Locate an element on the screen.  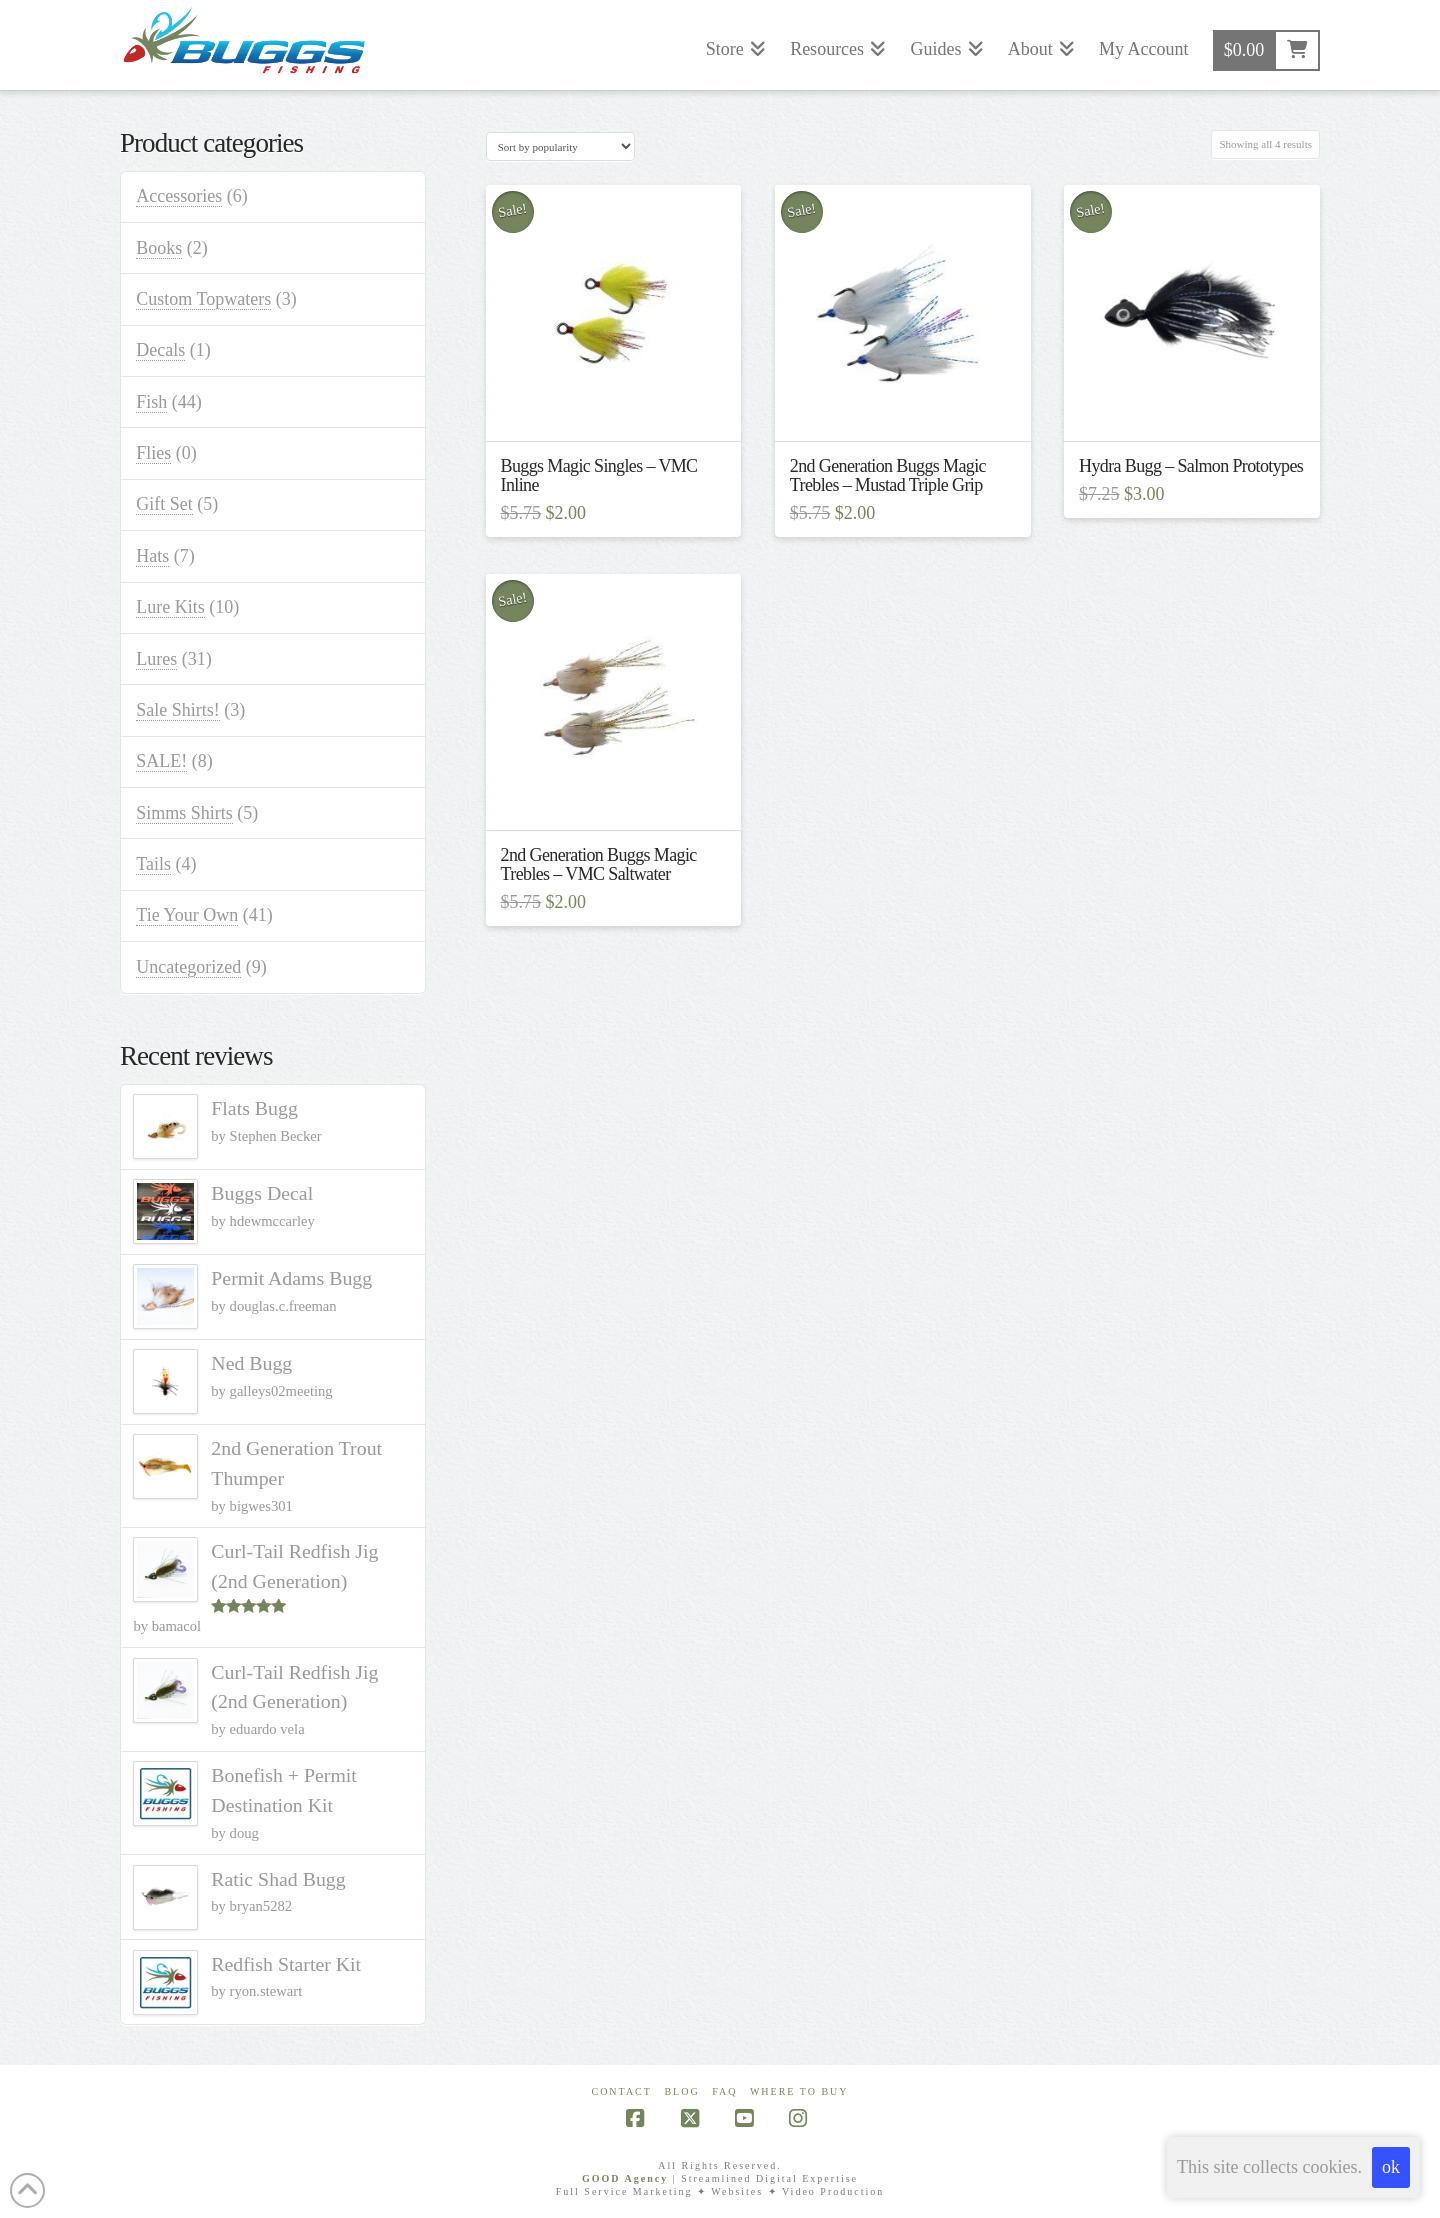
2nd Generation Buggs Magic Trebles – VMC Saltwater is located at coordinates (599, 864).